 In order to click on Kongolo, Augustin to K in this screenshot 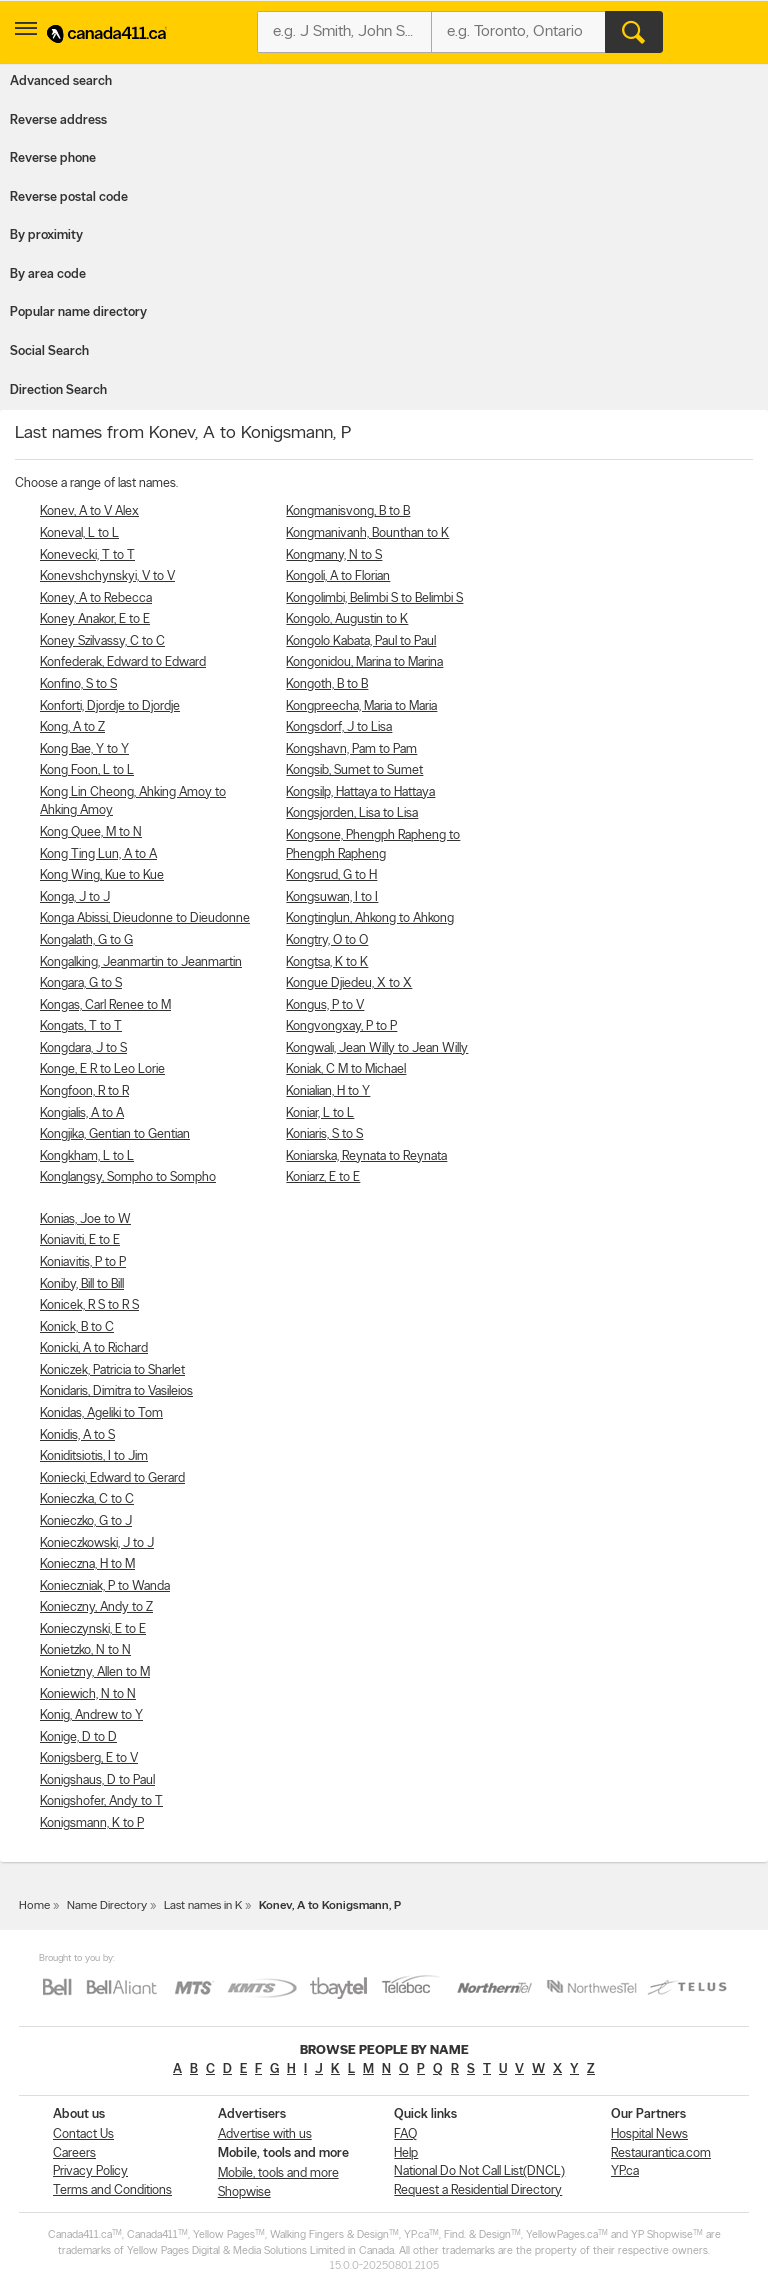, I will do `click(347, 619)`.